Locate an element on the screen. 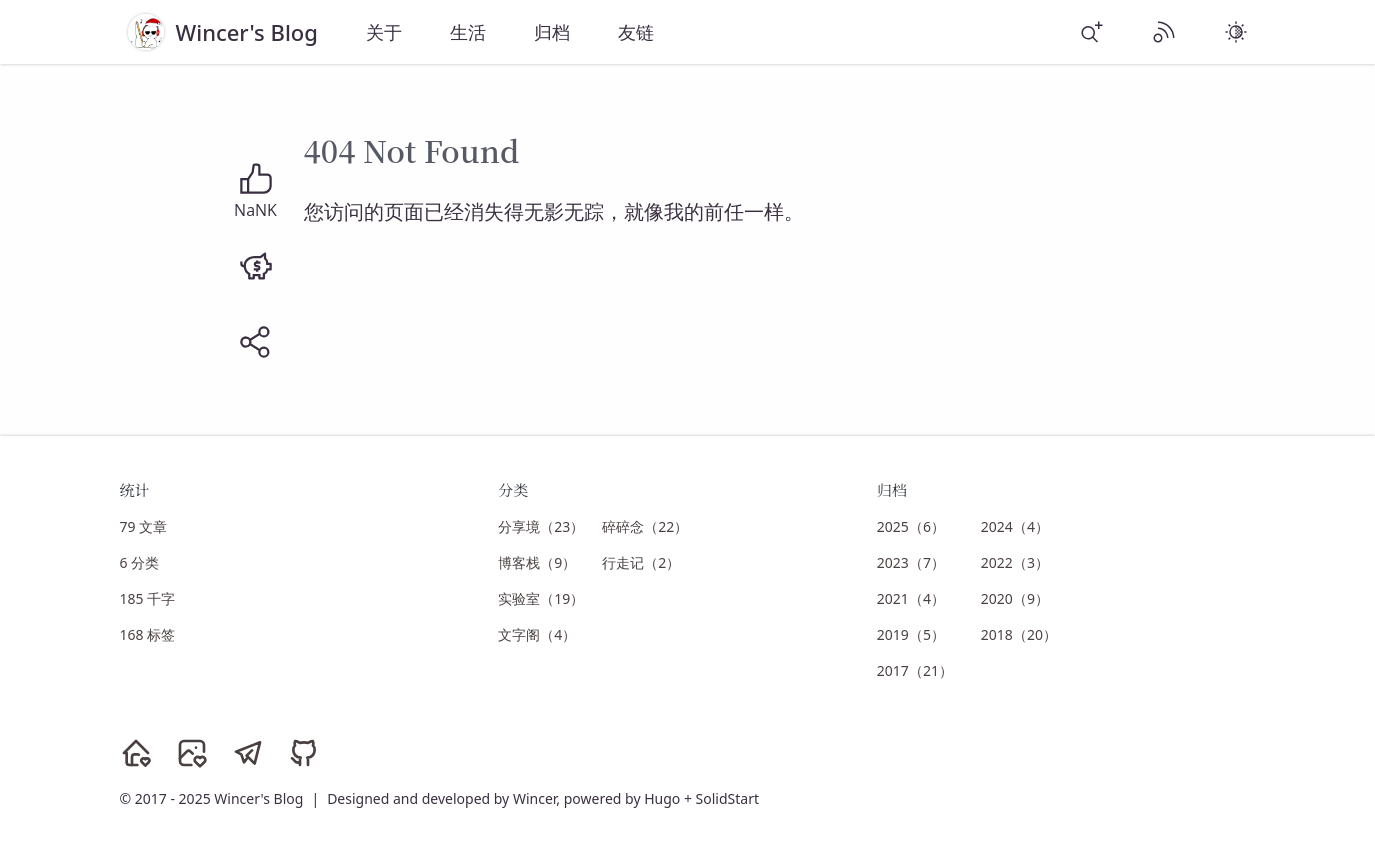 Image resolution: width=1375 pixels, height=849 pixels. 2021（4） is located at coordinates (911, 598).